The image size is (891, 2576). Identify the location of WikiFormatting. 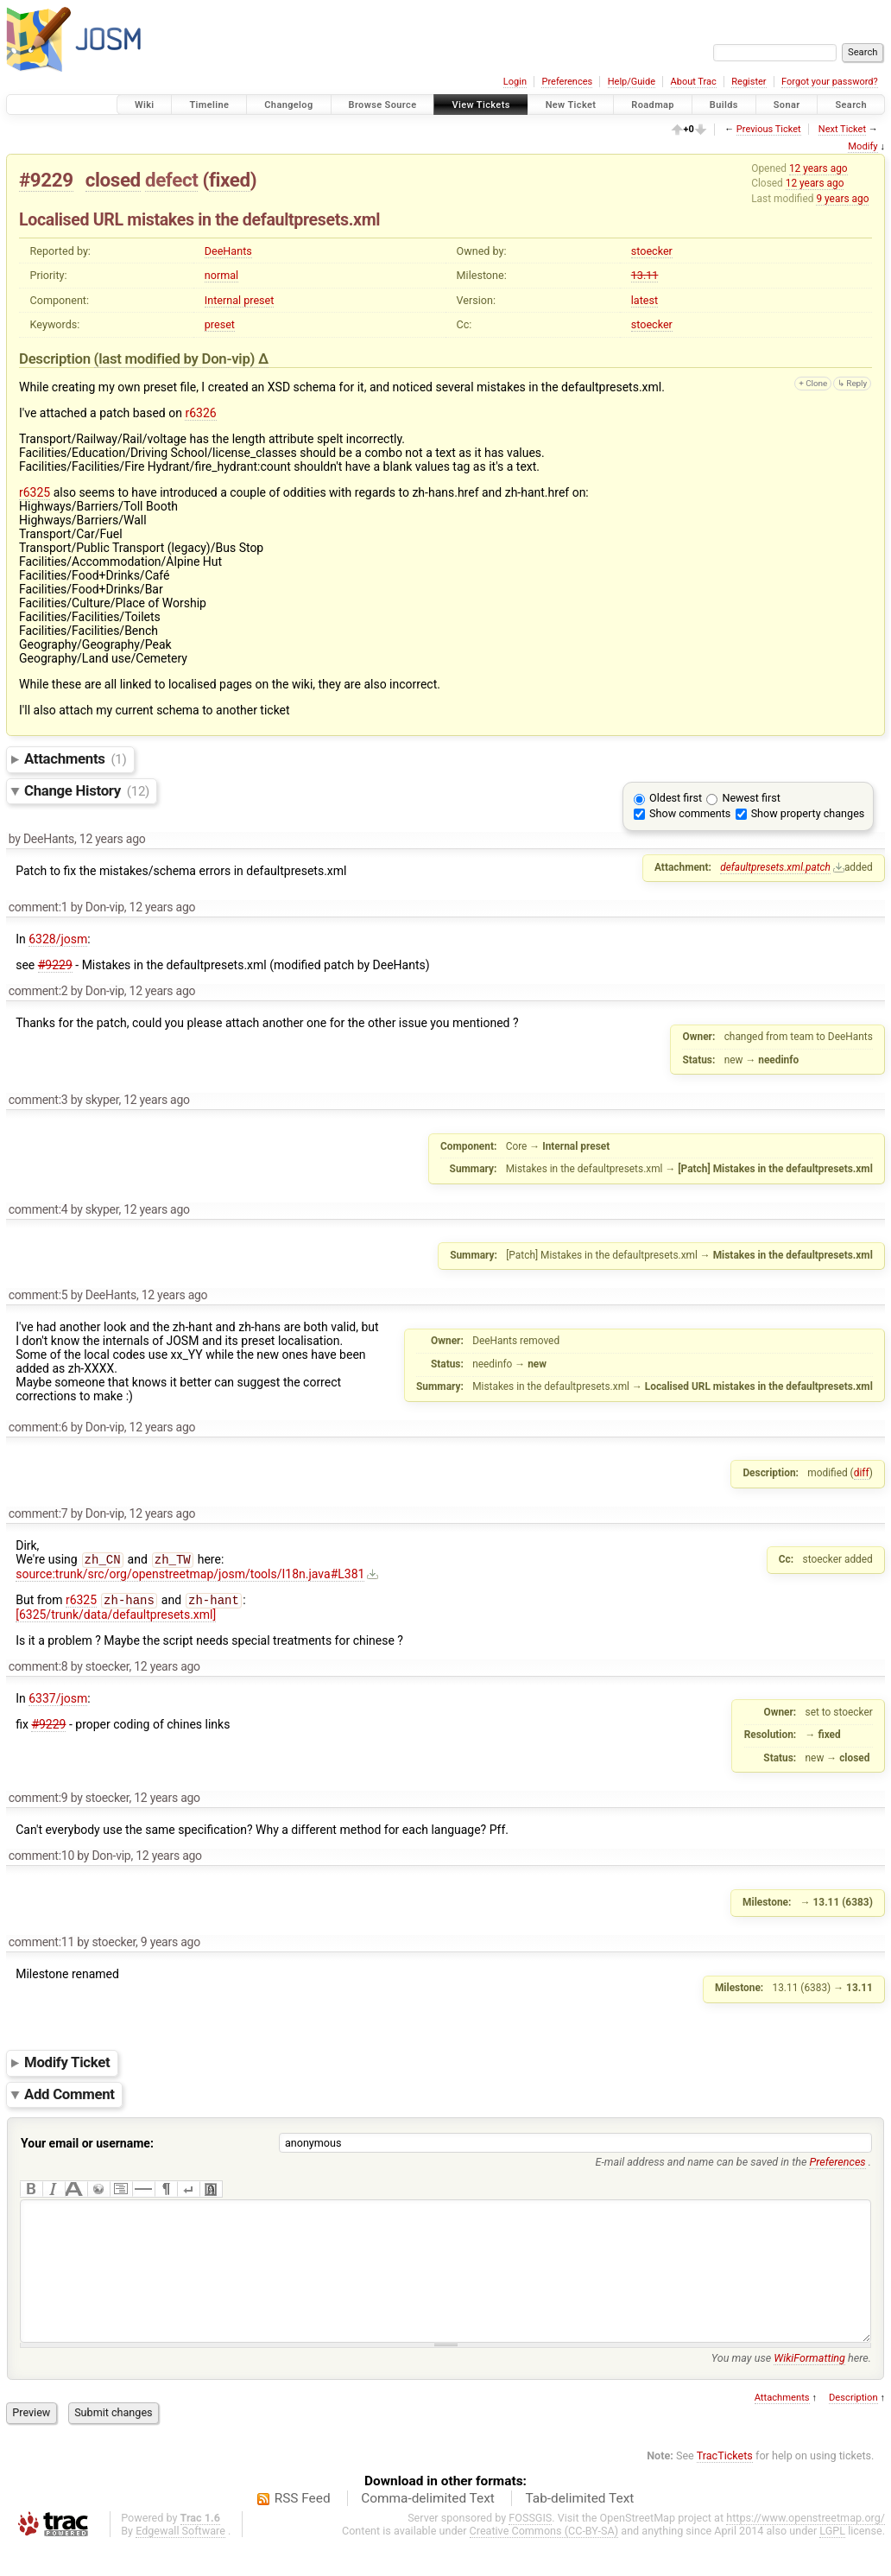
(809, 2387).